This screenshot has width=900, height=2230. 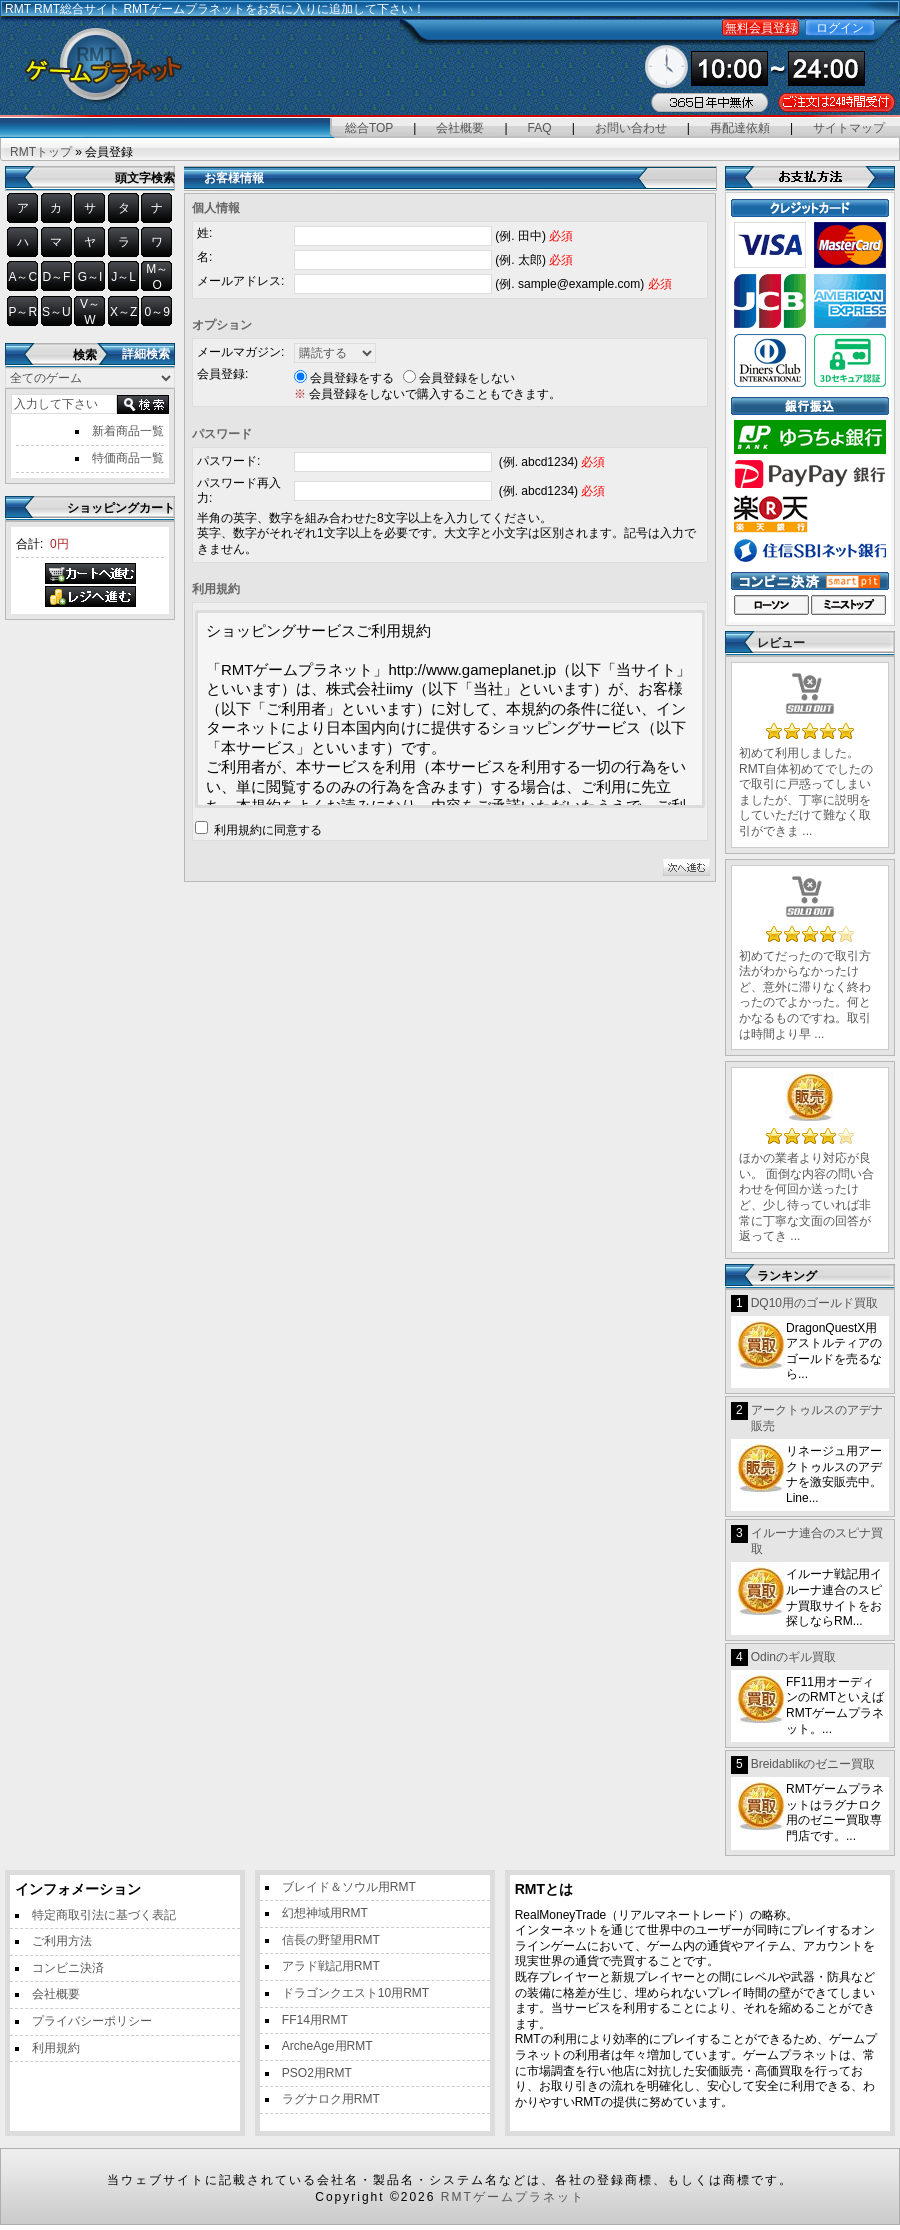 What do you see at coordinates (761, 28) in the screenshot?
I see `無料会員登録` at bounding box center [761, 28].